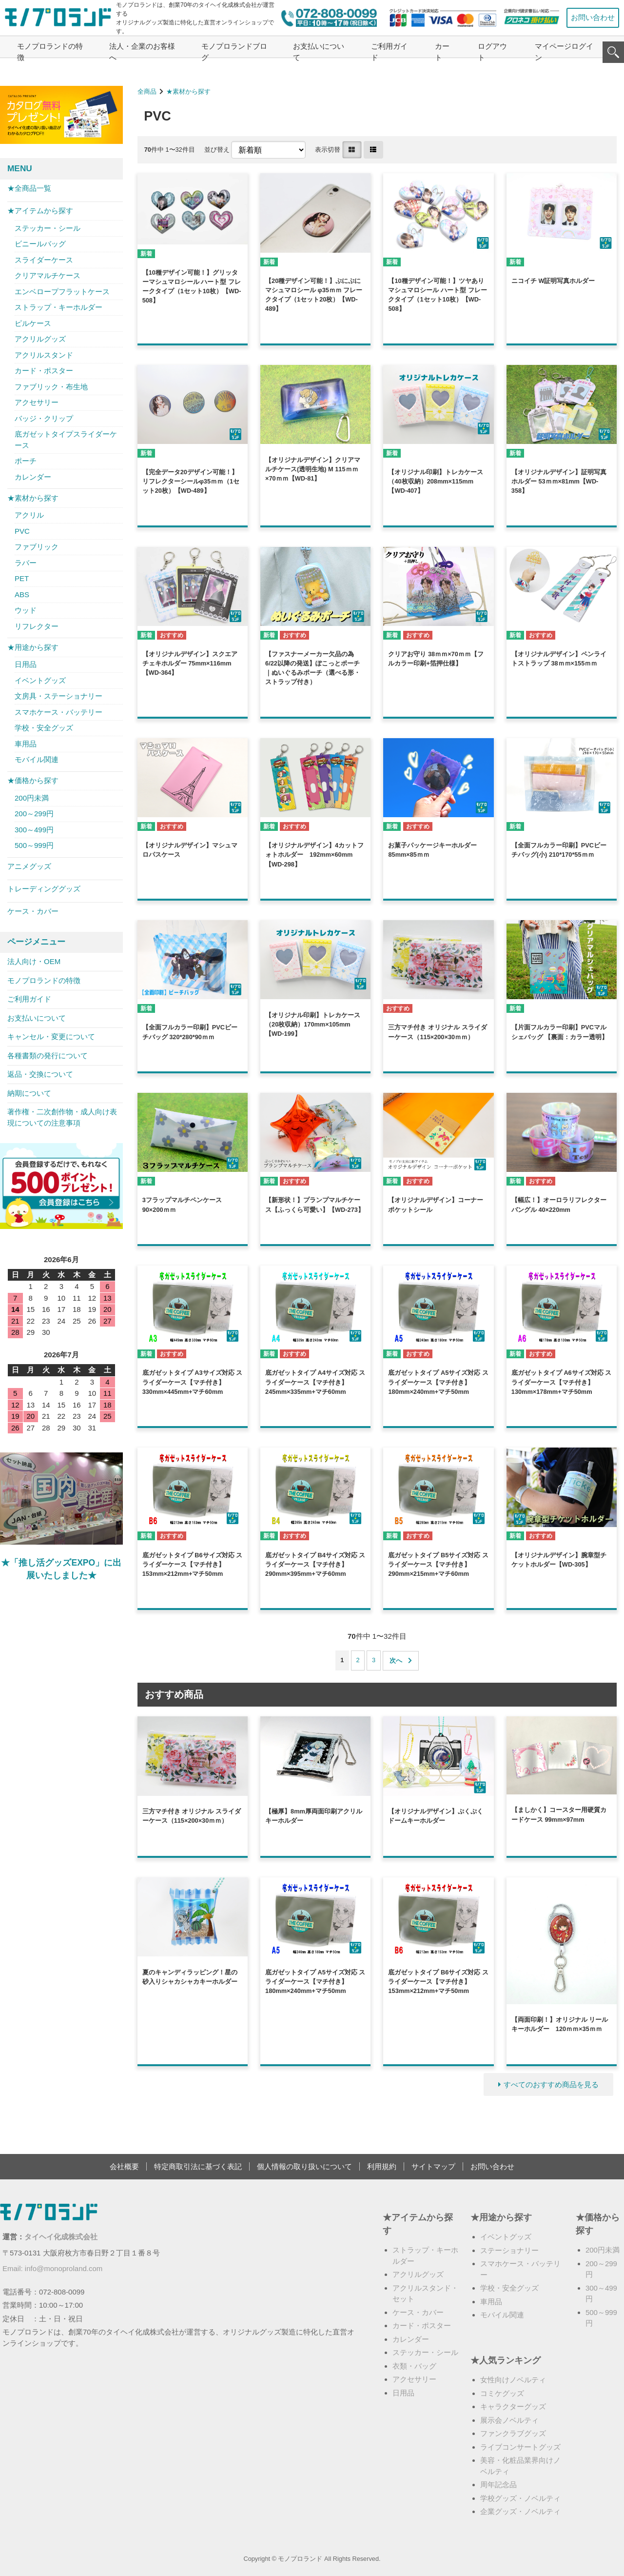  What do you see at coordinates (34, 845) in the screenshot?
I see `500～999円` at bounding box center [34, 845].